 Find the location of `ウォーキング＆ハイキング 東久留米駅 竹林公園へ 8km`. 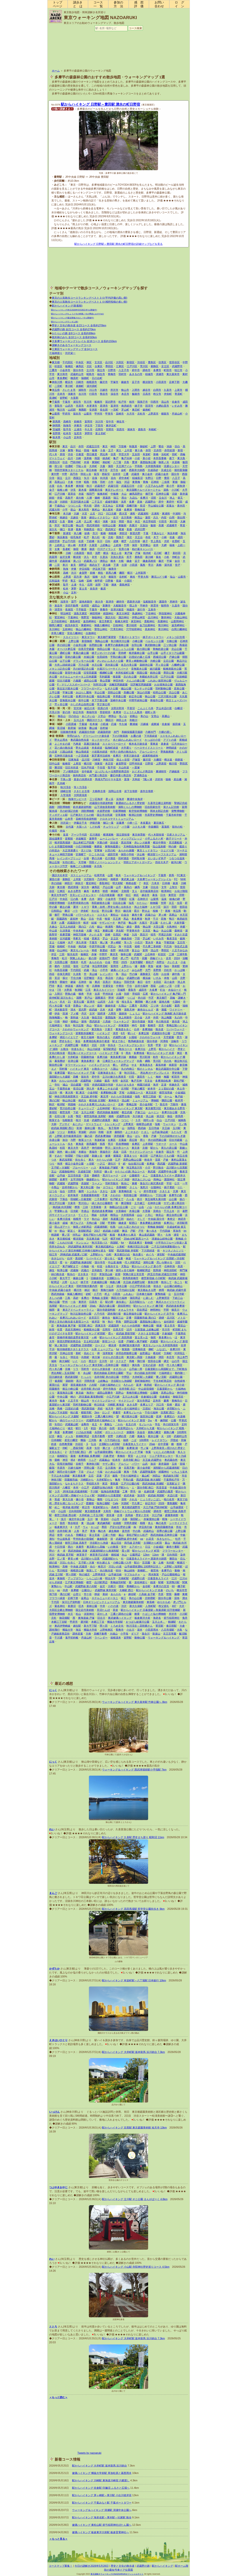

ウォーキング＆ハイキング 東久留米駅 竹林公園へ 8km is located at coordinates (134, 1702).